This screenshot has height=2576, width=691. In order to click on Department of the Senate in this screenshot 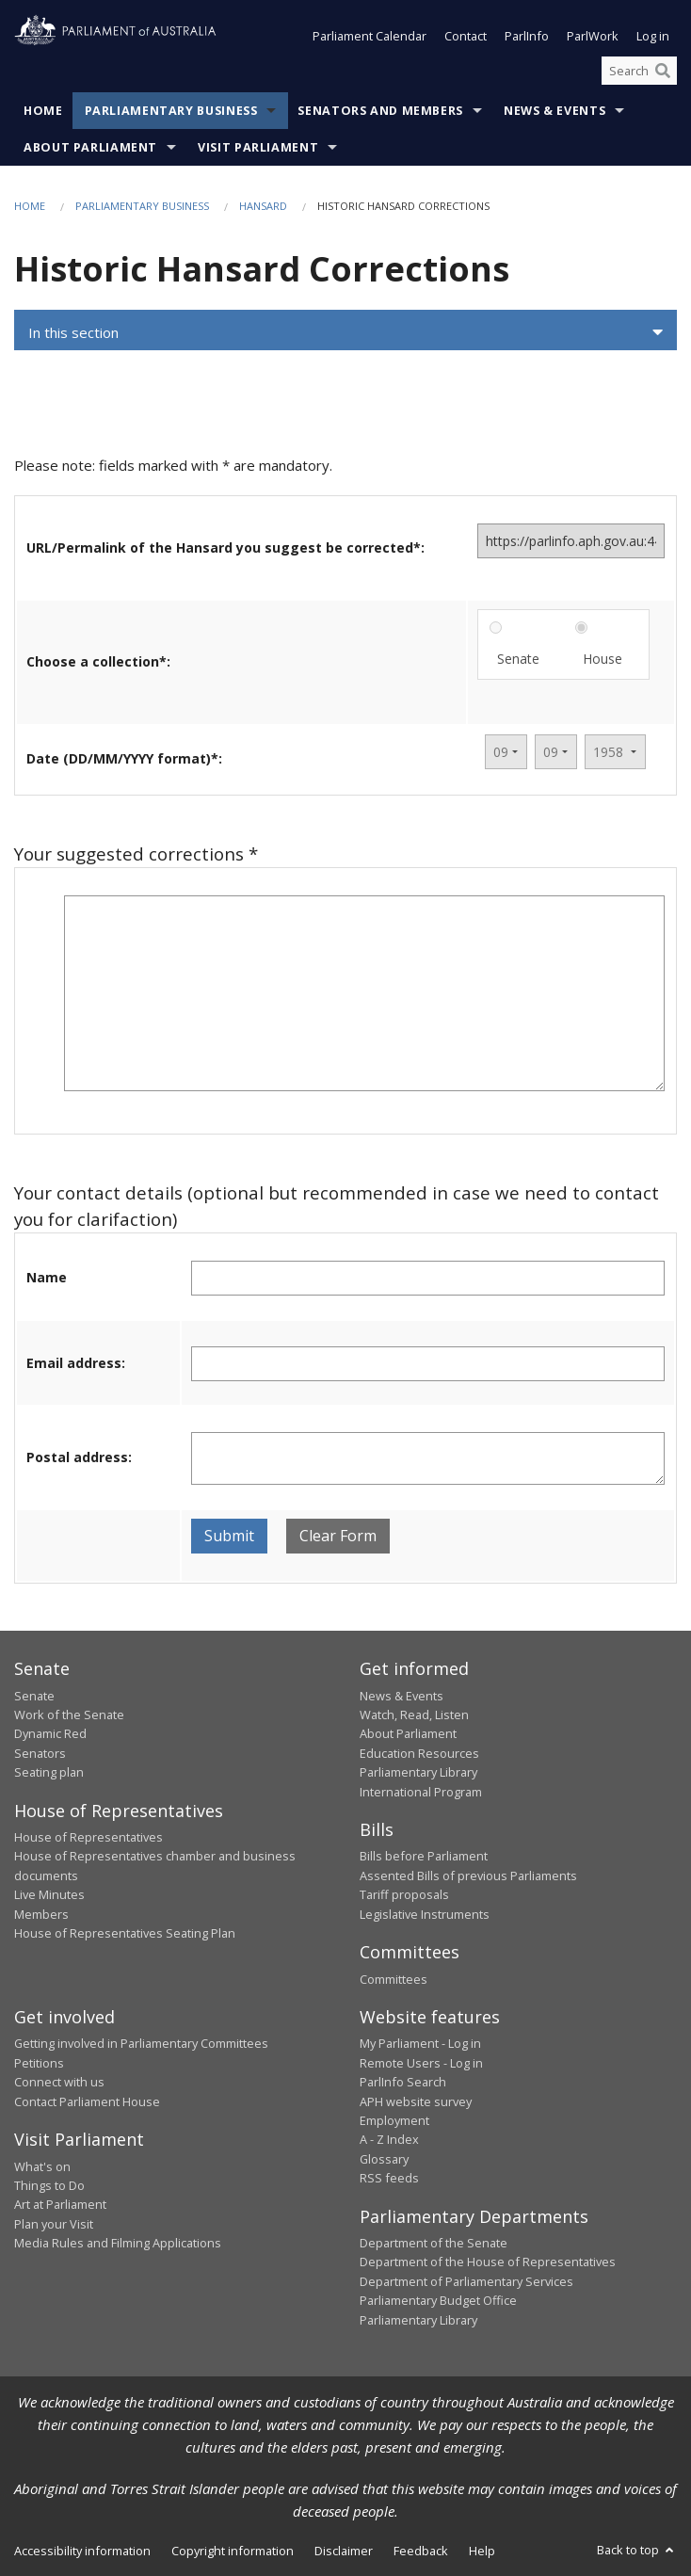, I will do `click(433, 2242)`.